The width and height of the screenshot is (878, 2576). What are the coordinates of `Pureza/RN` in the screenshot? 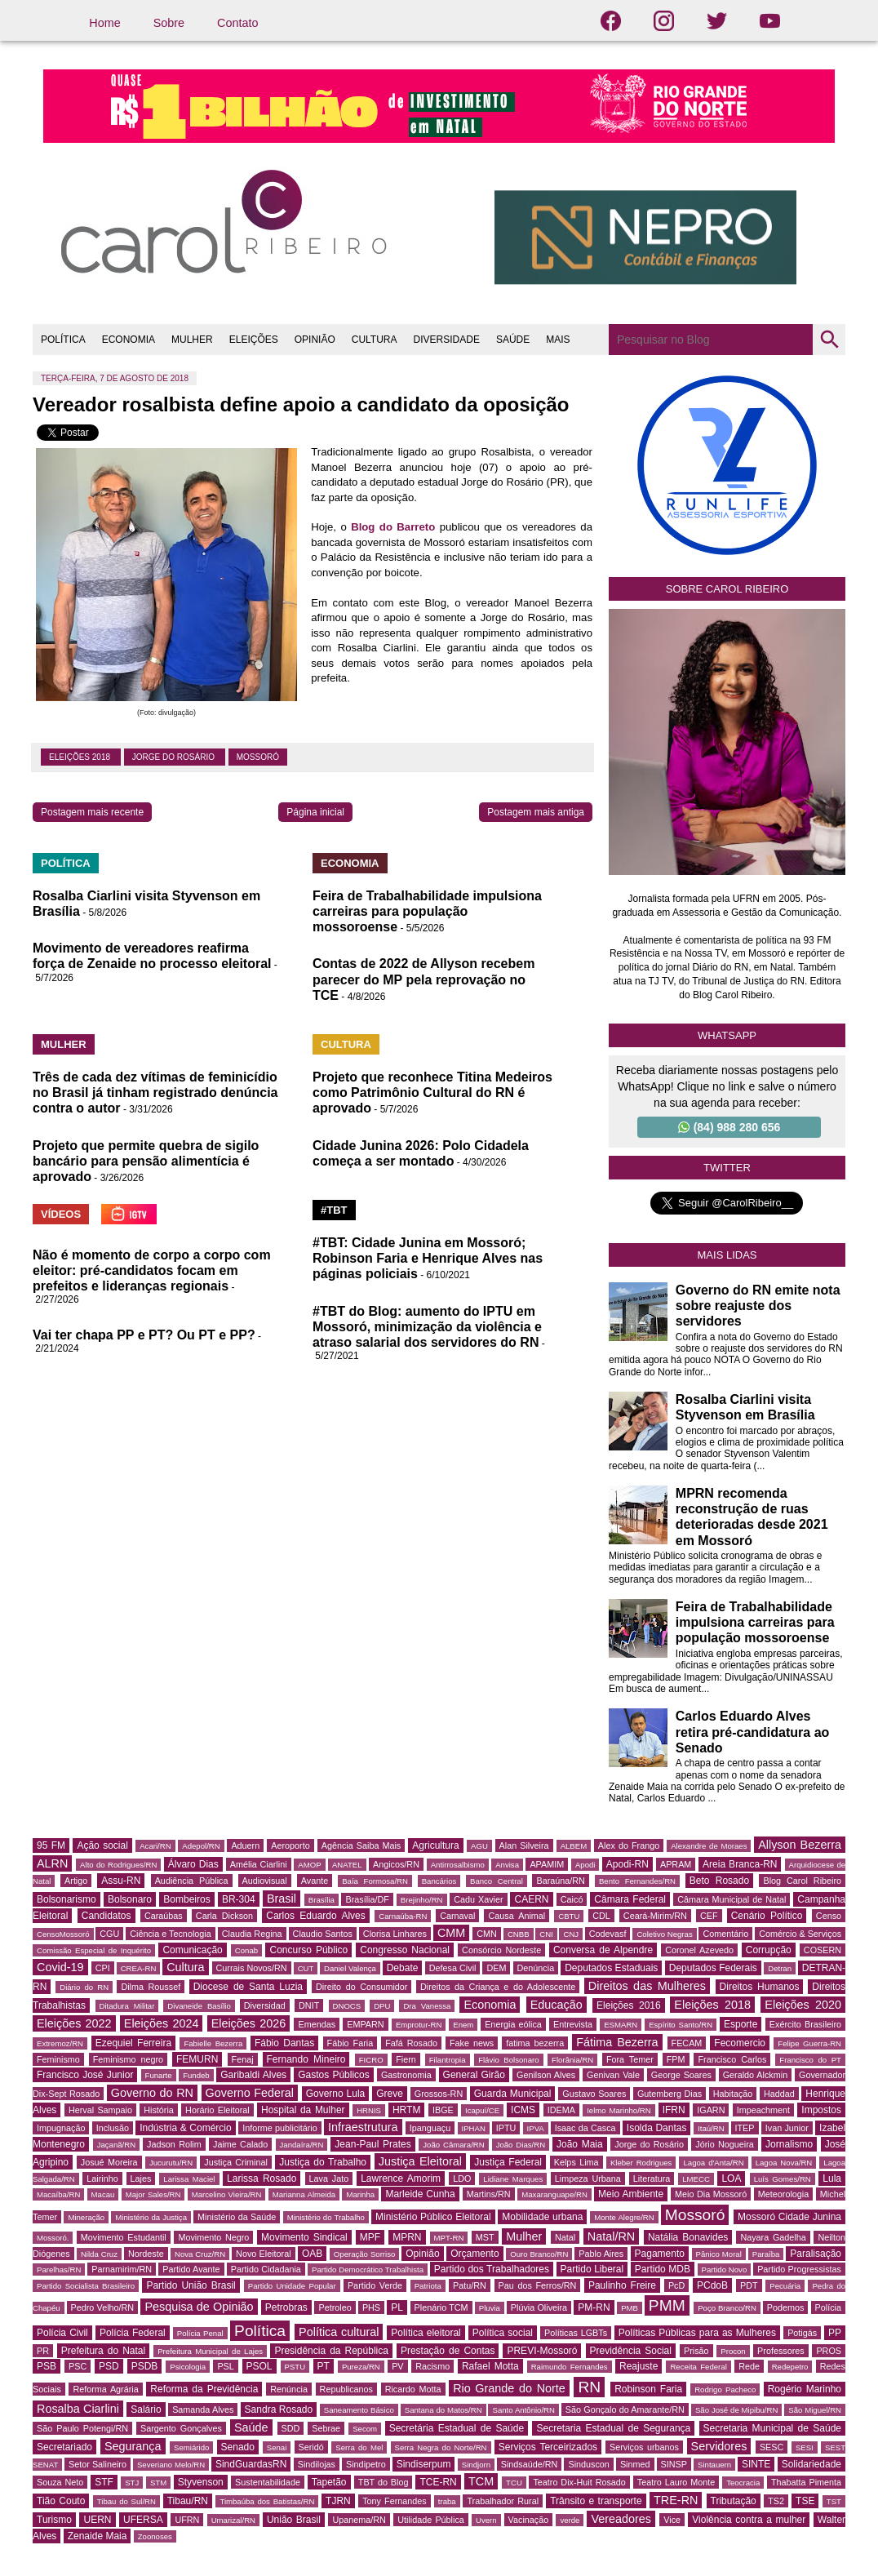 It's located at (361, 2366).